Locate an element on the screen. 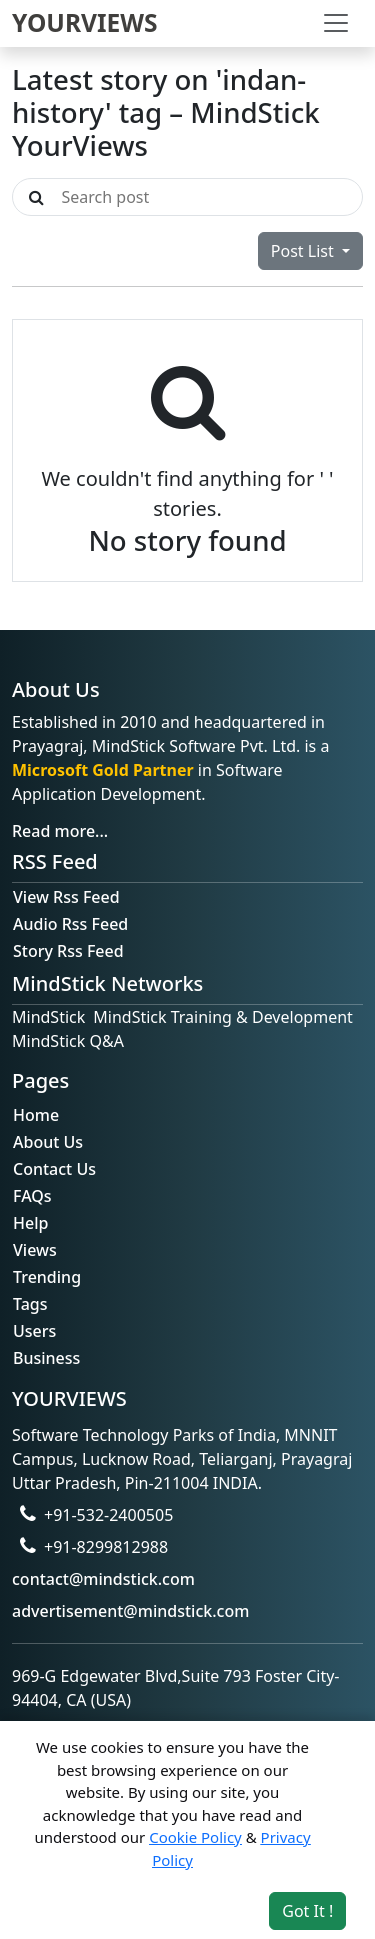  Read more... is located at coordinates (60, 831).